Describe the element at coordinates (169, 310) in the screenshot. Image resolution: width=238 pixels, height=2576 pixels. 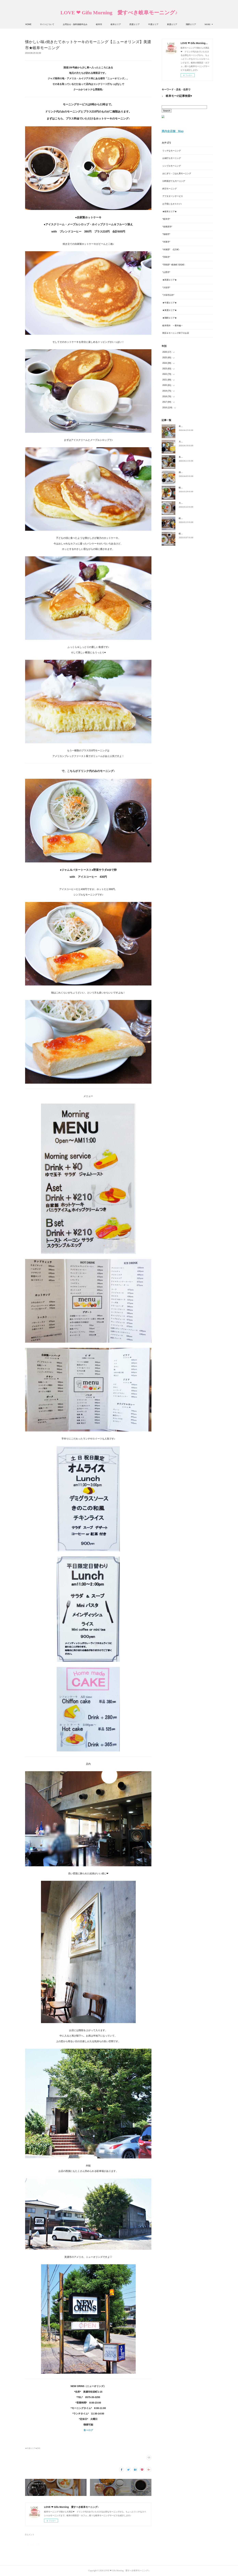
I see `★東濃エリア★` at that location.